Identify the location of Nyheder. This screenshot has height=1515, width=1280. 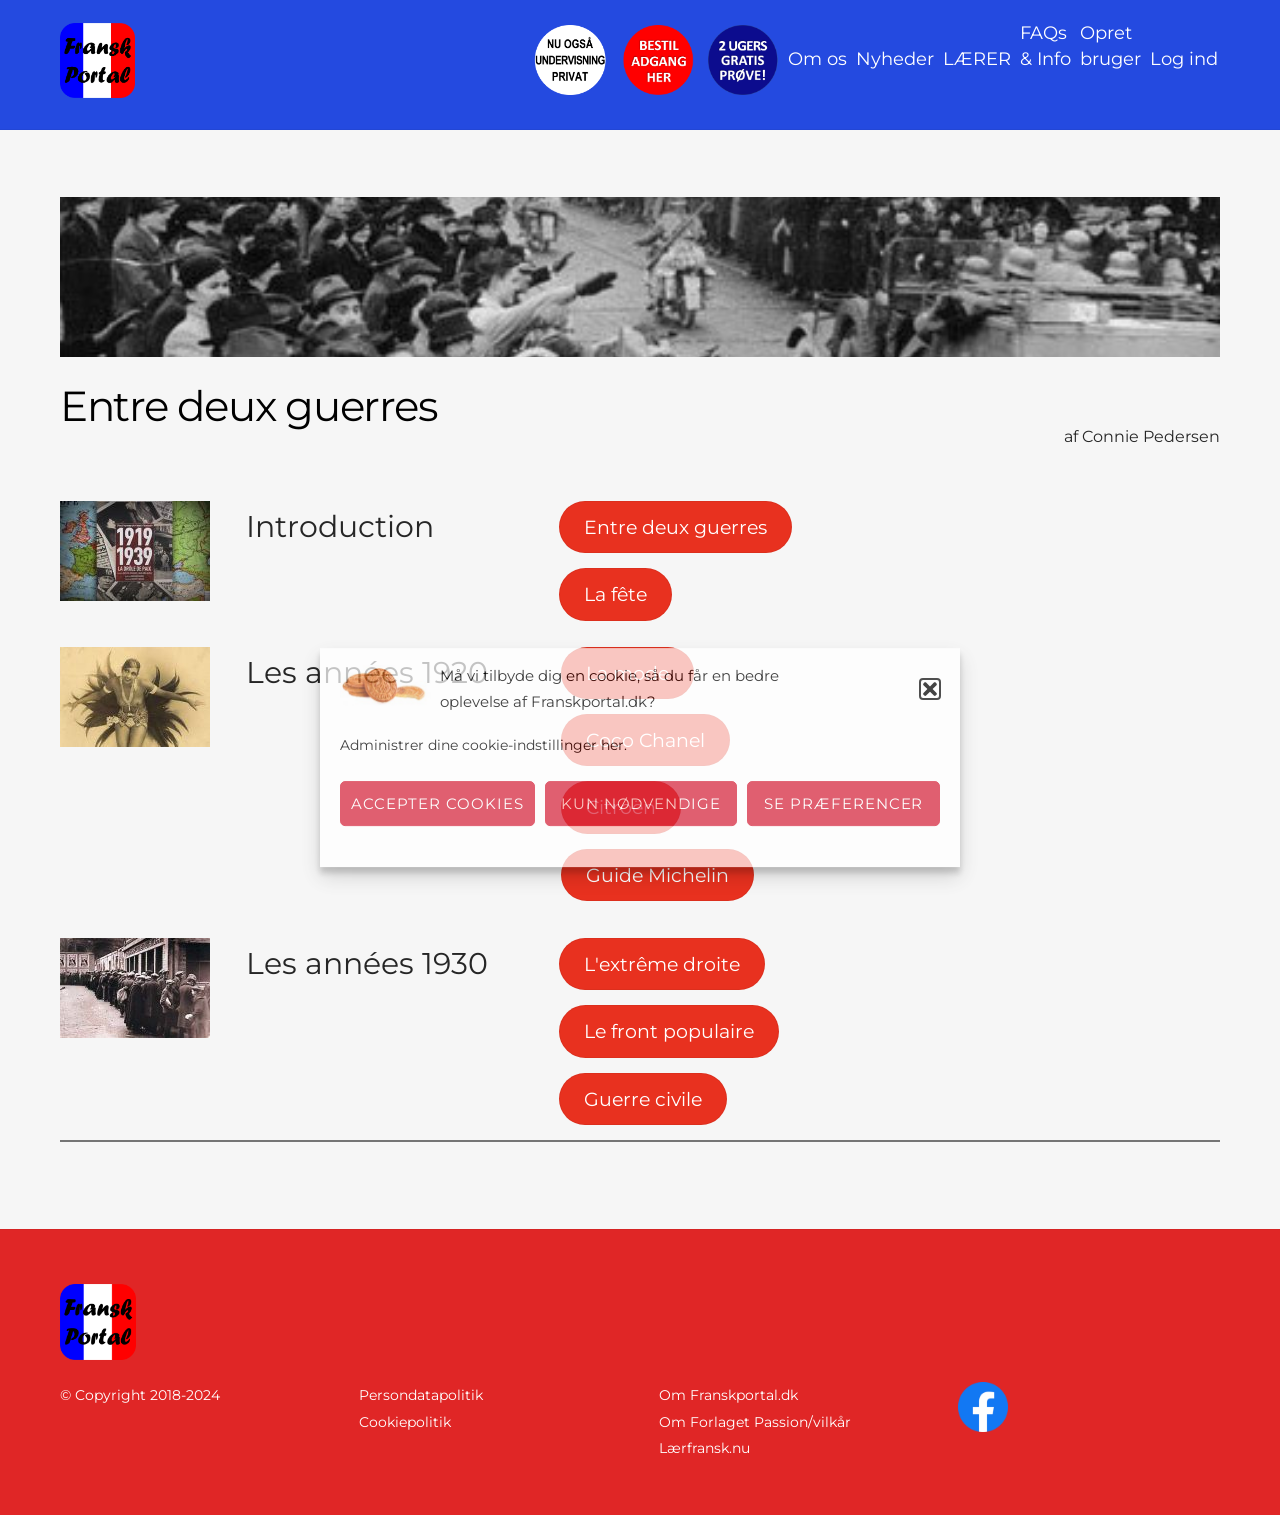
(895, 59).